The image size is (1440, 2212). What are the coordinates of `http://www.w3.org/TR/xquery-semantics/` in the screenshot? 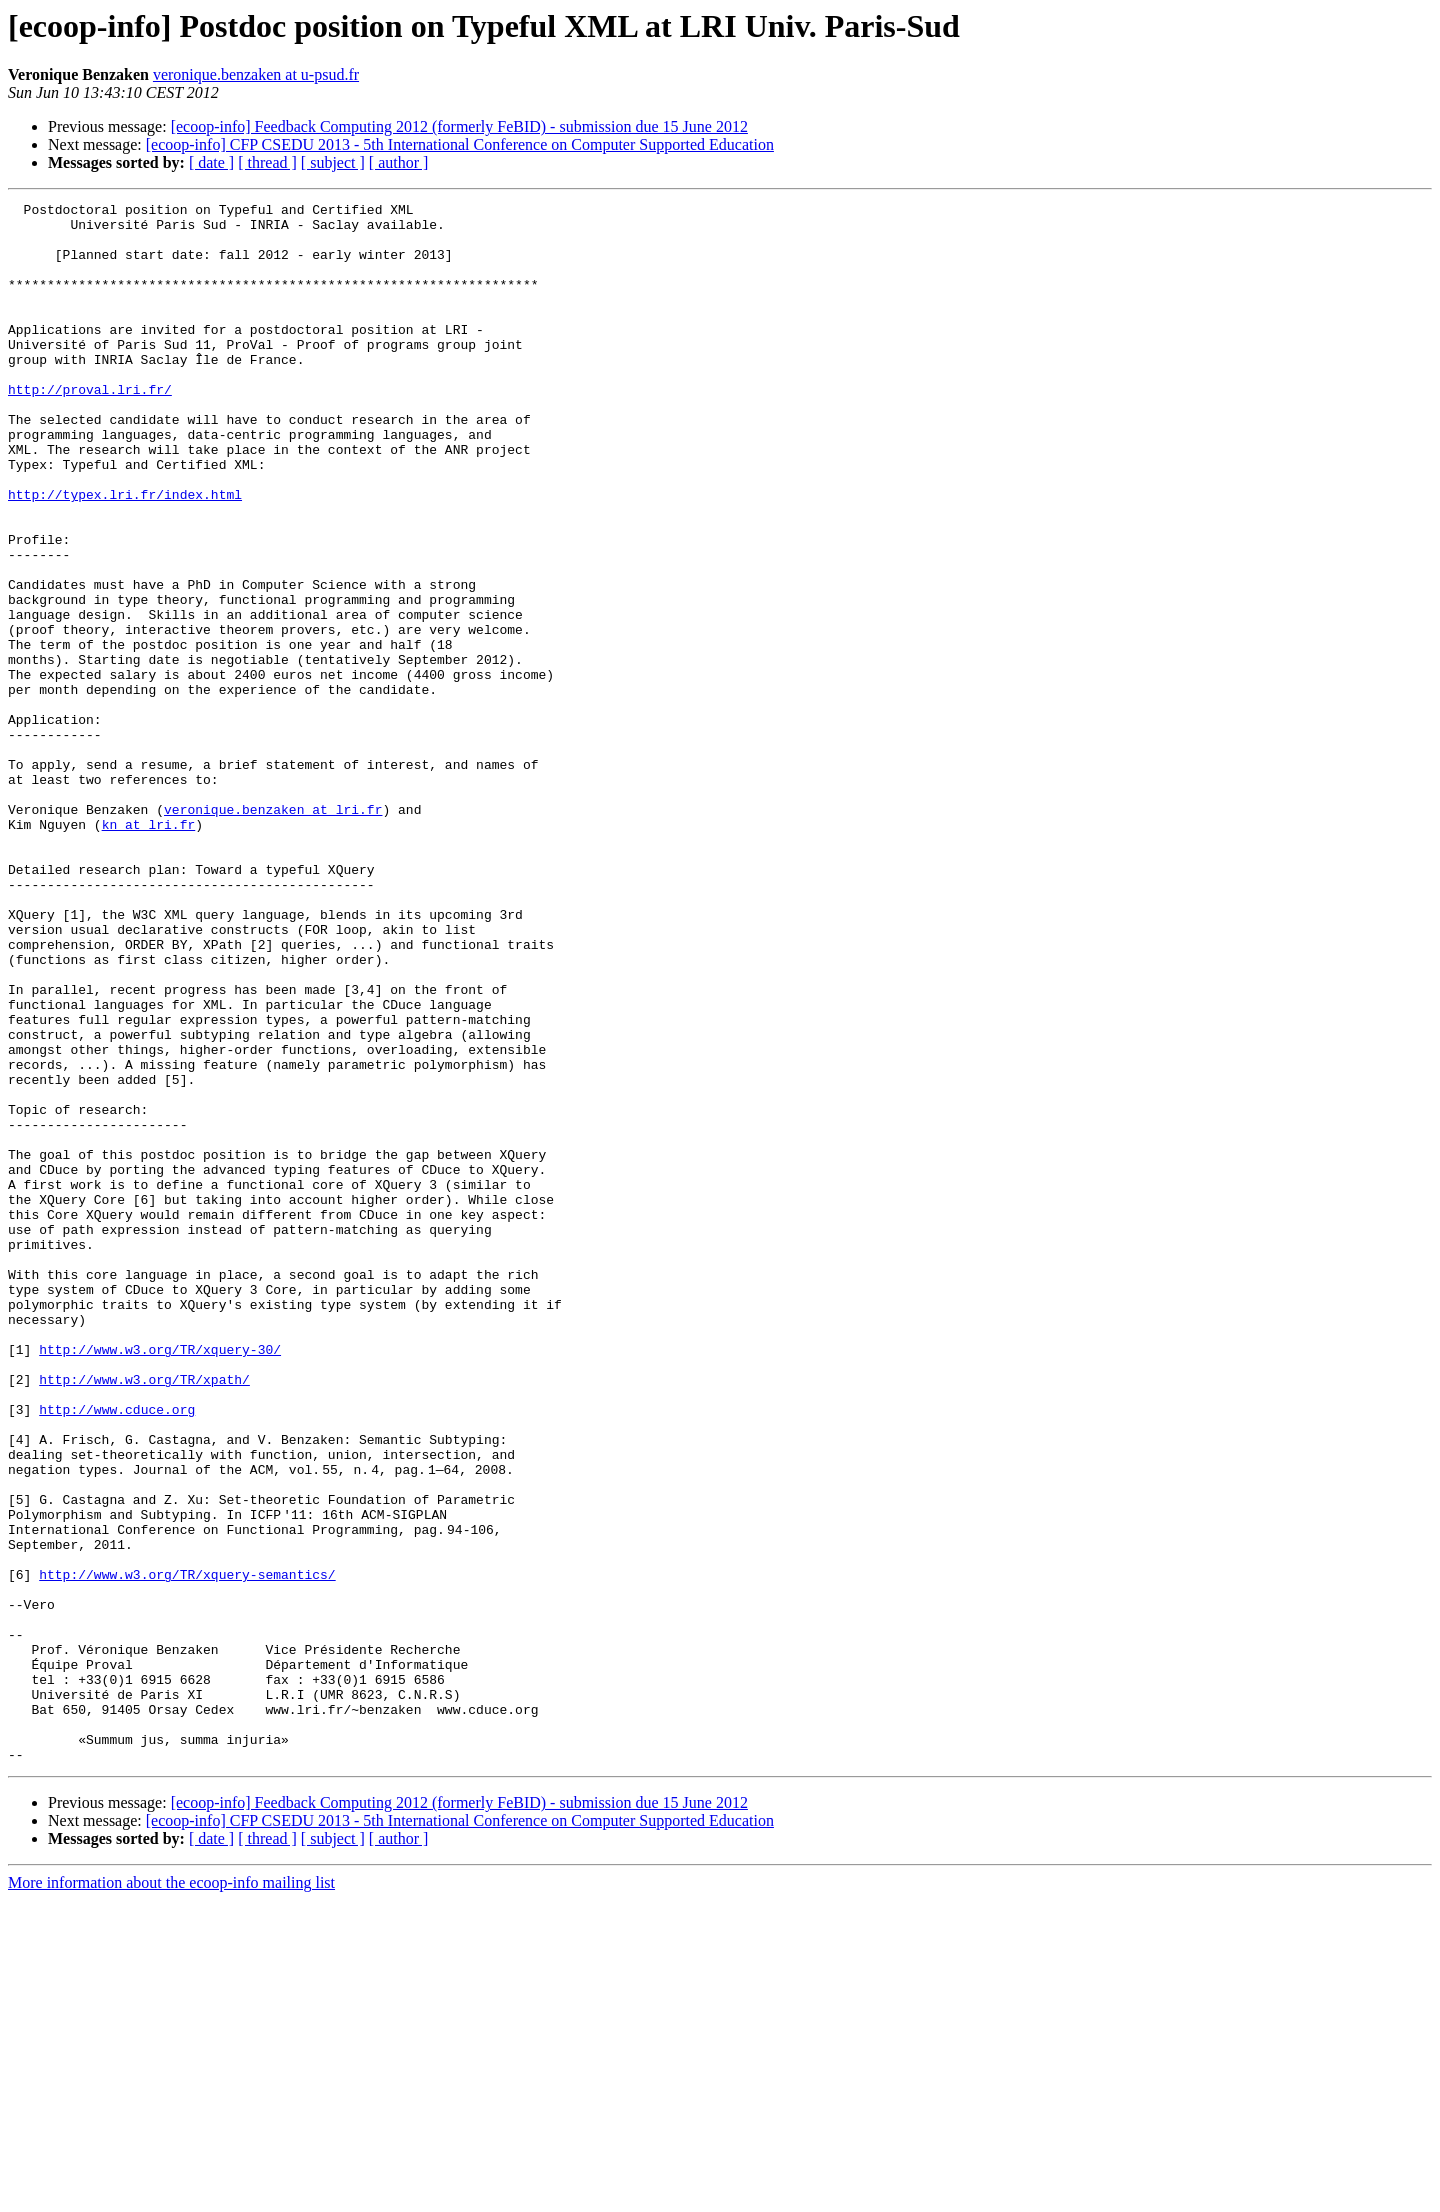 It's located at (187, 1850).